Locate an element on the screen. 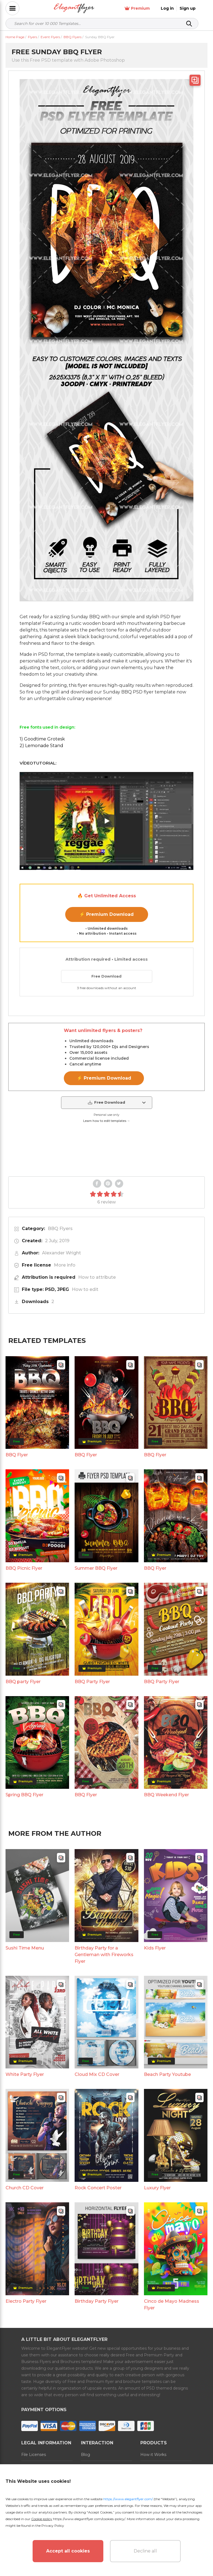  Church CD Cover is located at coordinates (25, 2187).